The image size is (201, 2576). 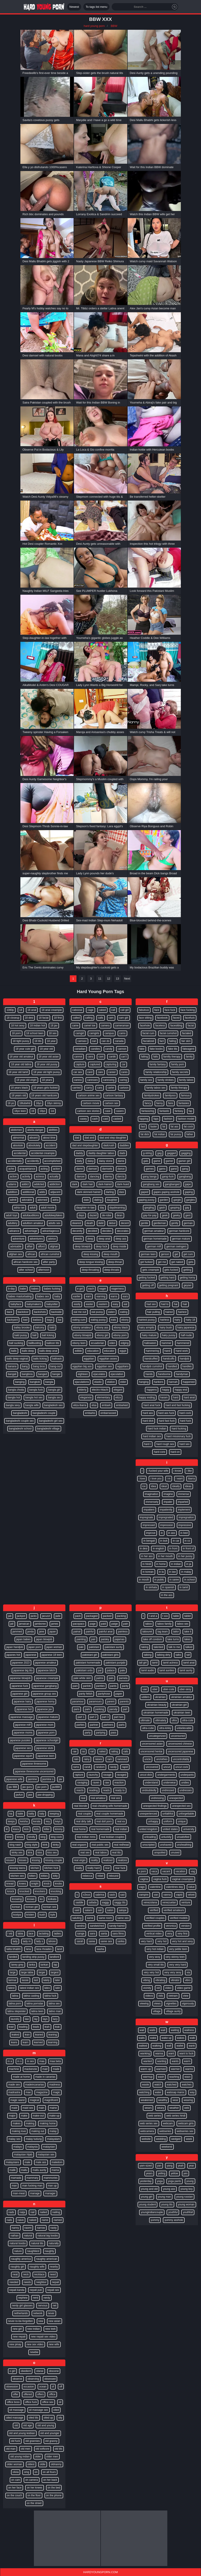 I want to click on youngindiancouple, so click(x=152, y=2212).